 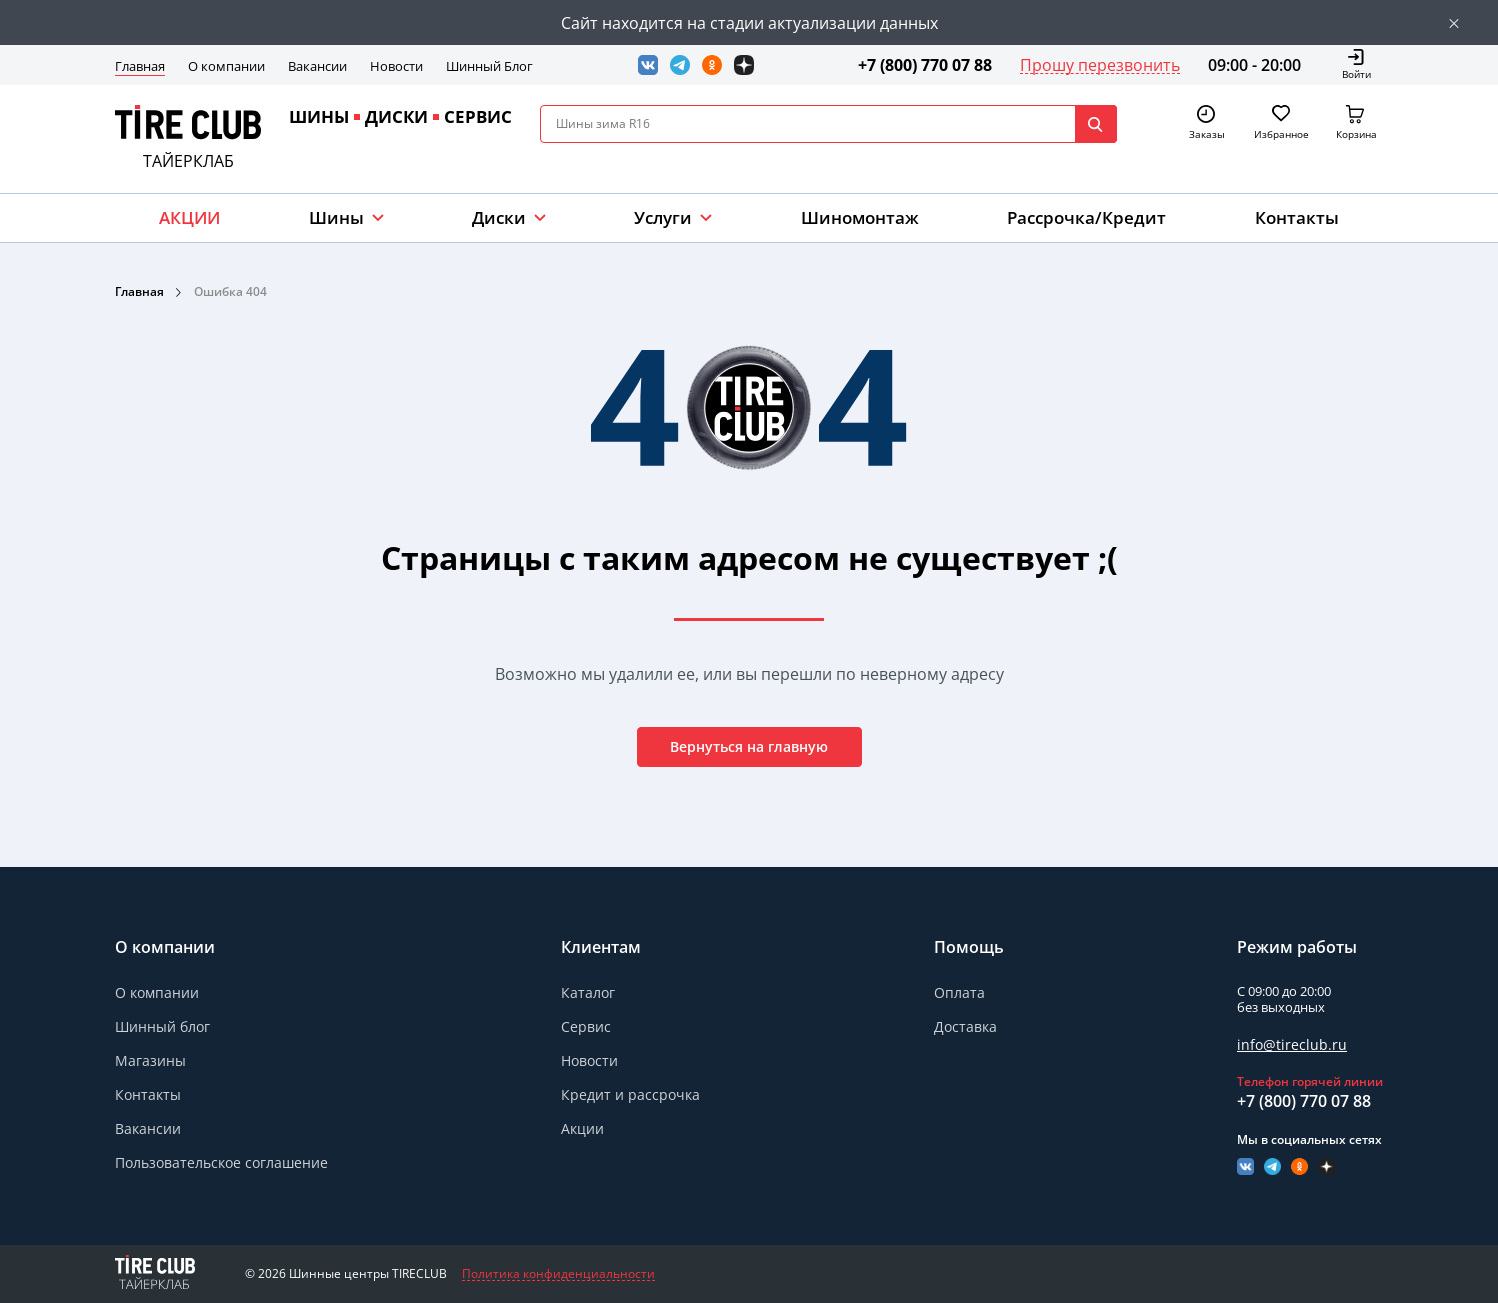 What do you see at coordinates (150, 1060) in the screenshot?
I see `Магазины` at bounding box center [150, 1060].